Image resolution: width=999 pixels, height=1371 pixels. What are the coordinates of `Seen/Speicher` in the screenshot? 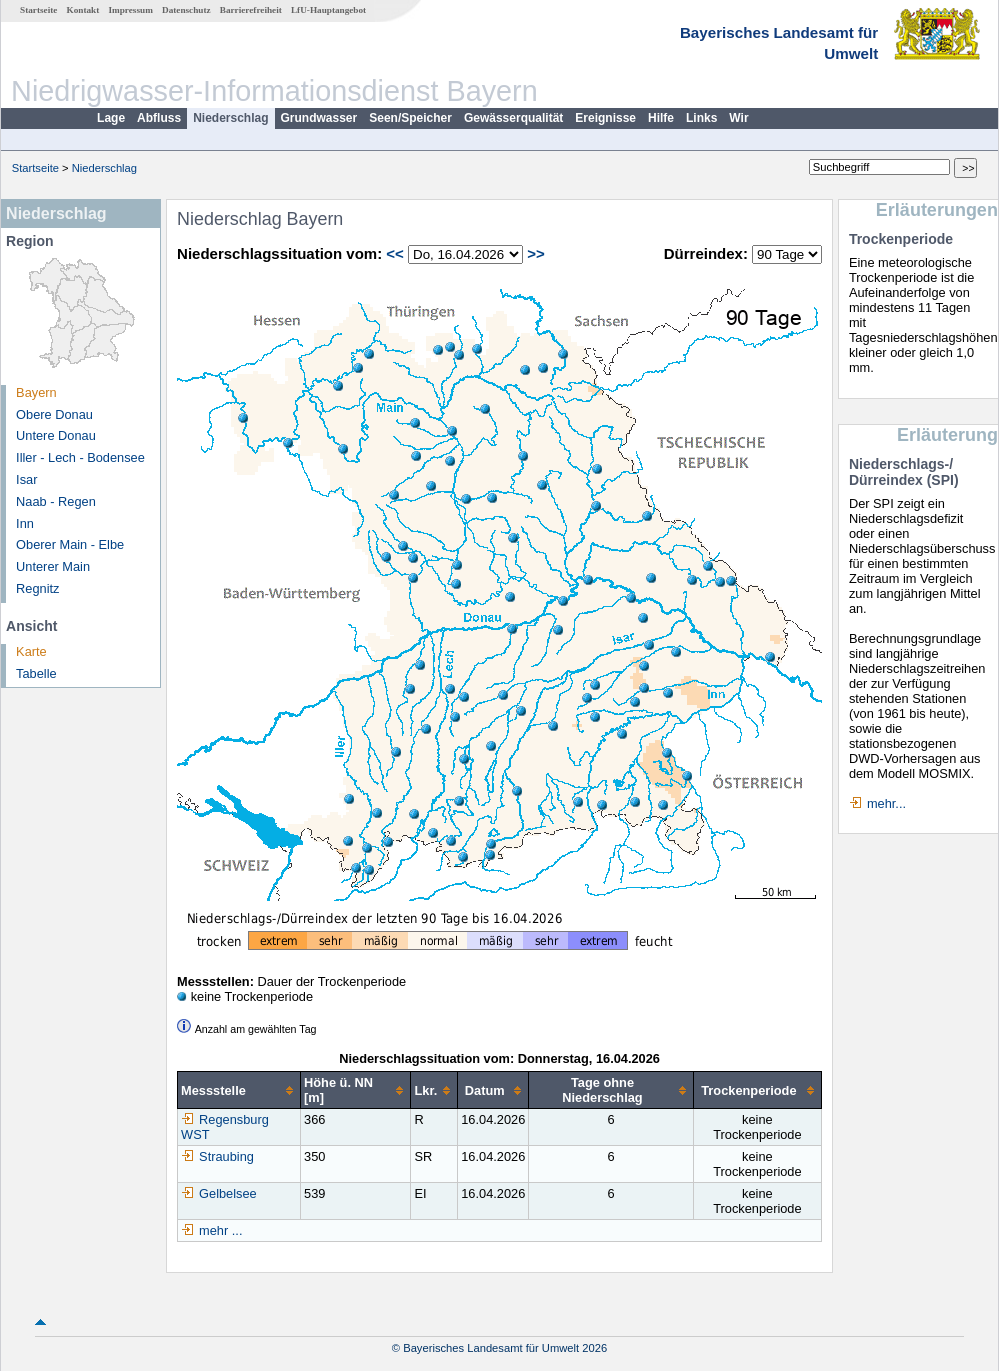 It's located at (410, 118).